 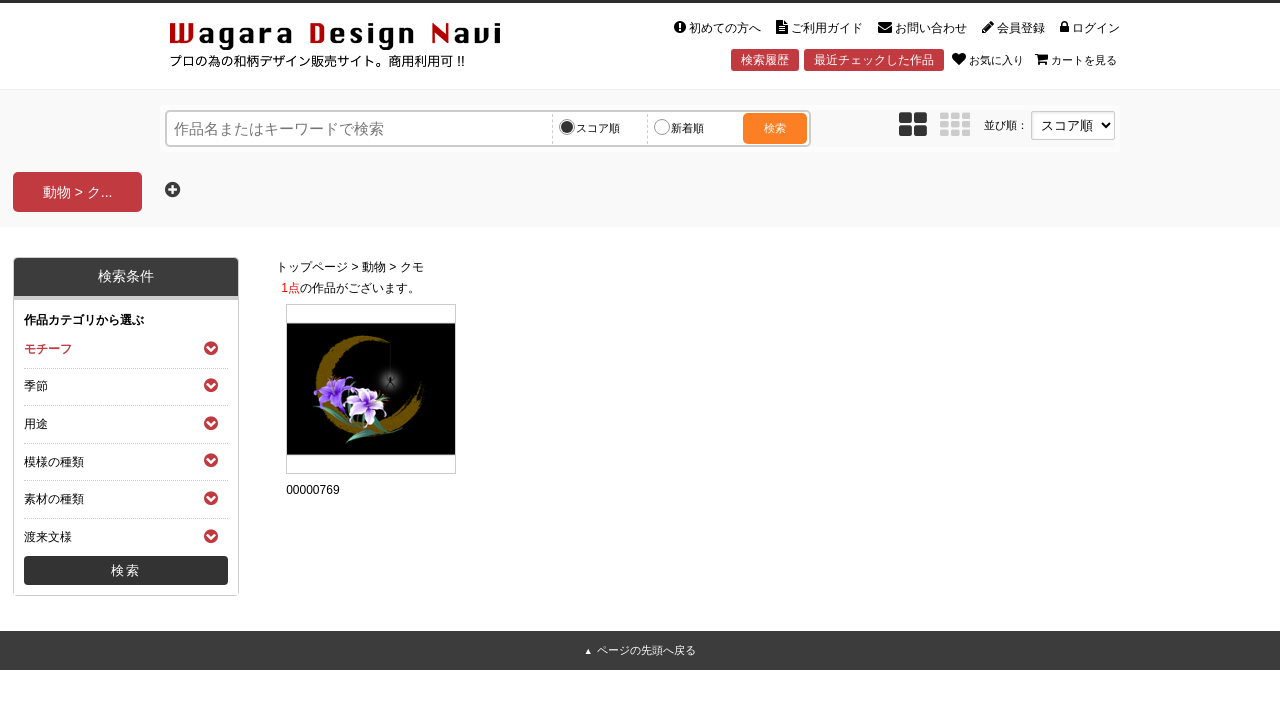 What do you see at coordinates (1076, 59) in the screenshot?
I see `カートを見る` at bounding box center [1076, 59].